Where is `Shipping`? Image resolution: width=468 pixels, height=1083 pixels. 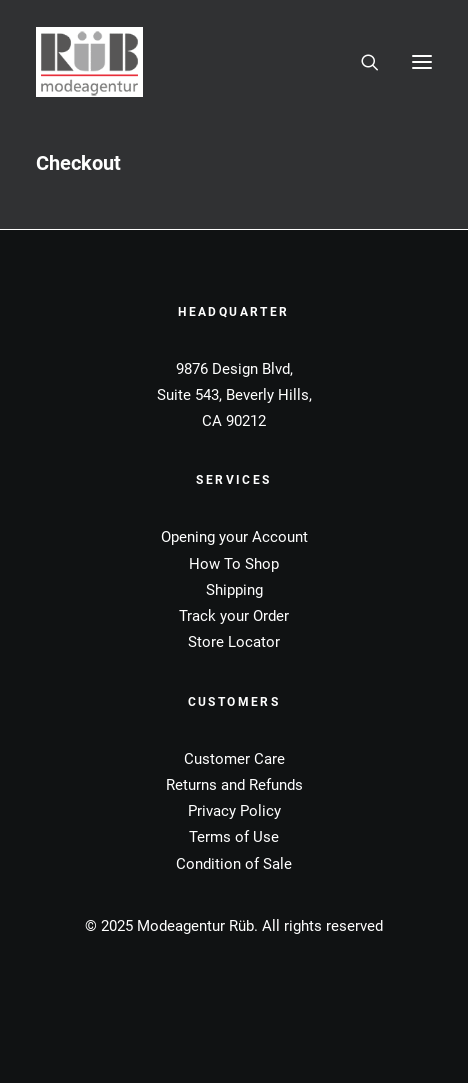
Shipping is located at coordinates (234, 590).